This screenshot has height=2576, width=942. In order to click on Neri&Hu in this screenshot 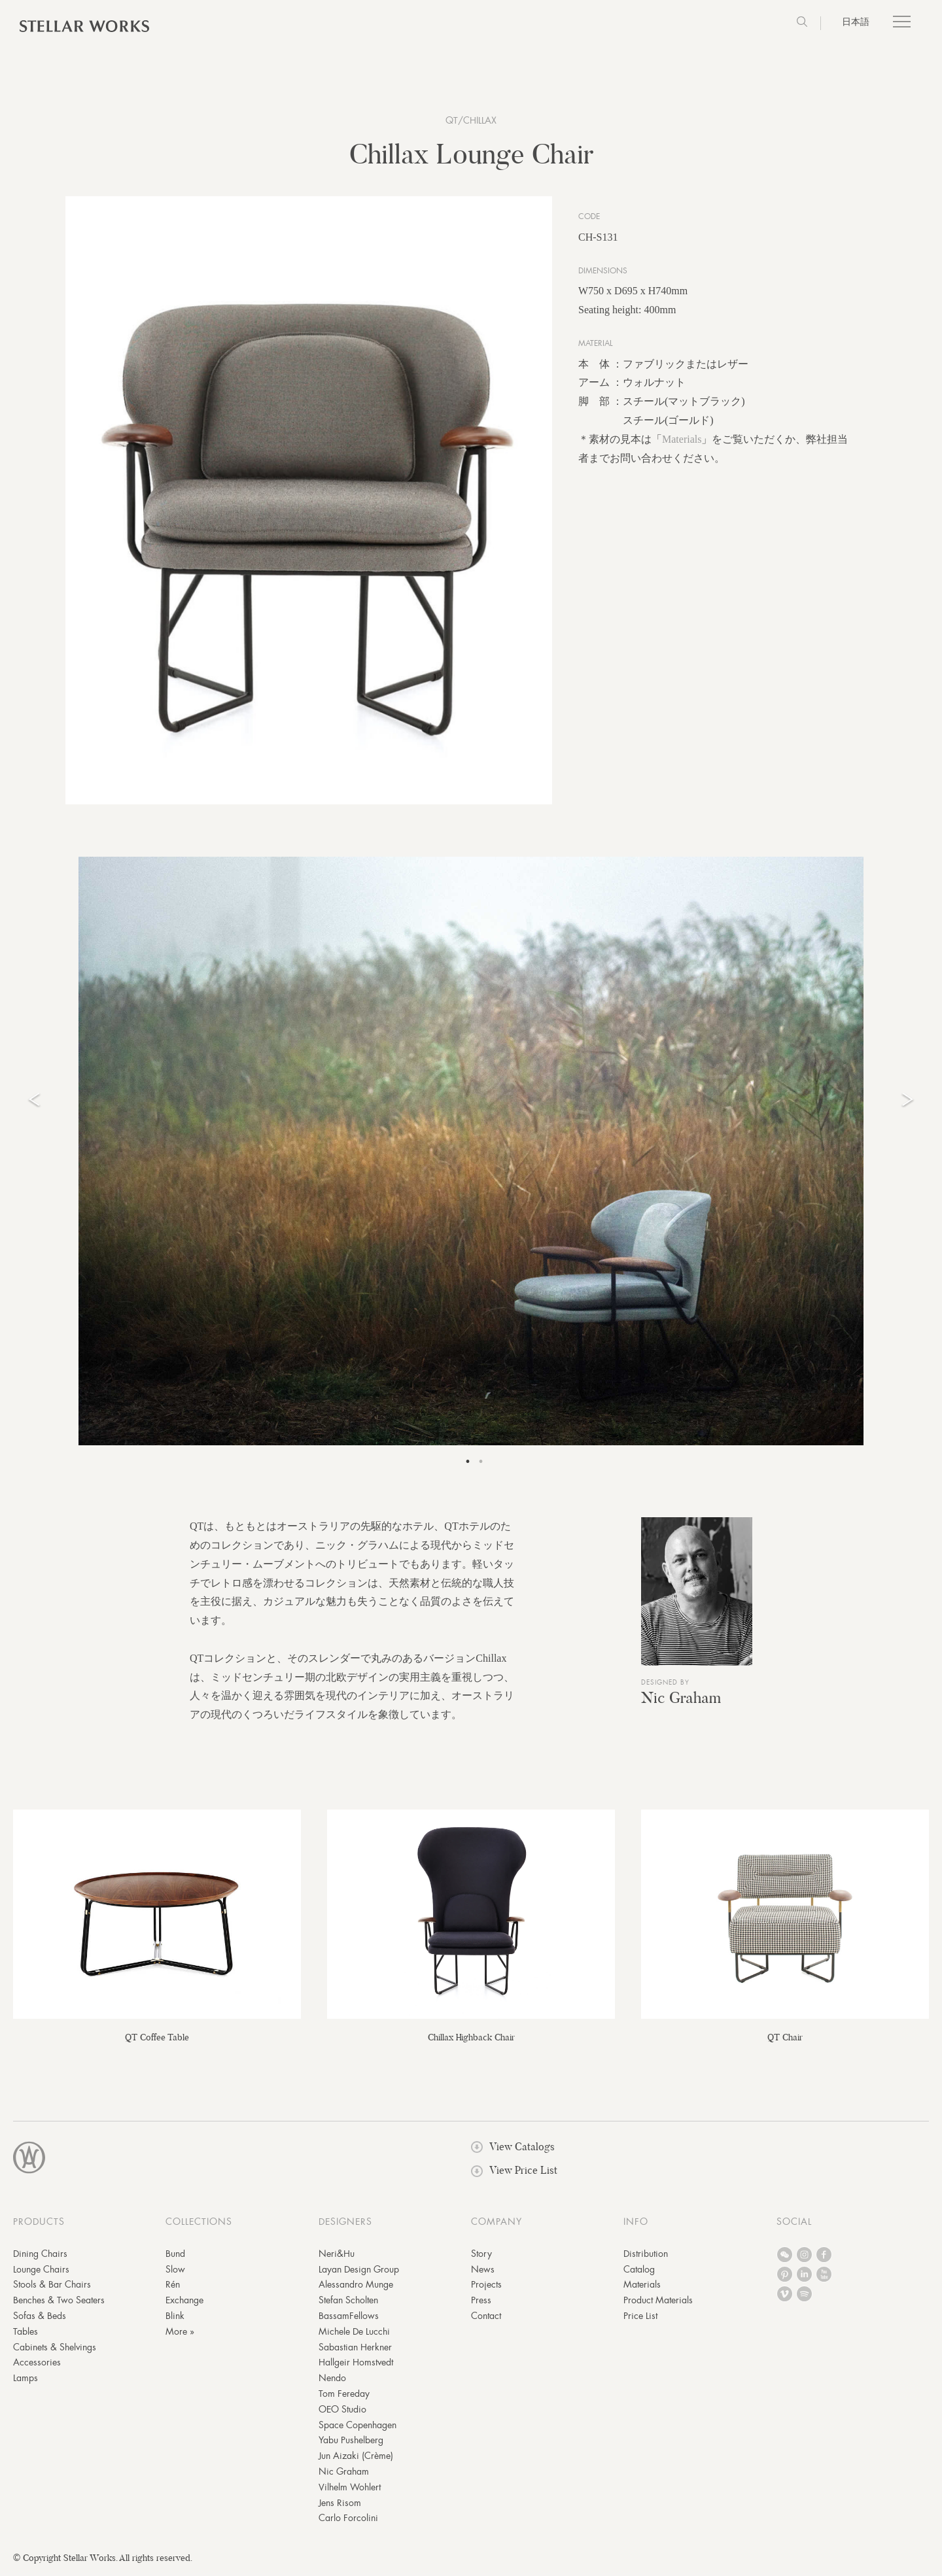, I will do `click(337, 2257)`.